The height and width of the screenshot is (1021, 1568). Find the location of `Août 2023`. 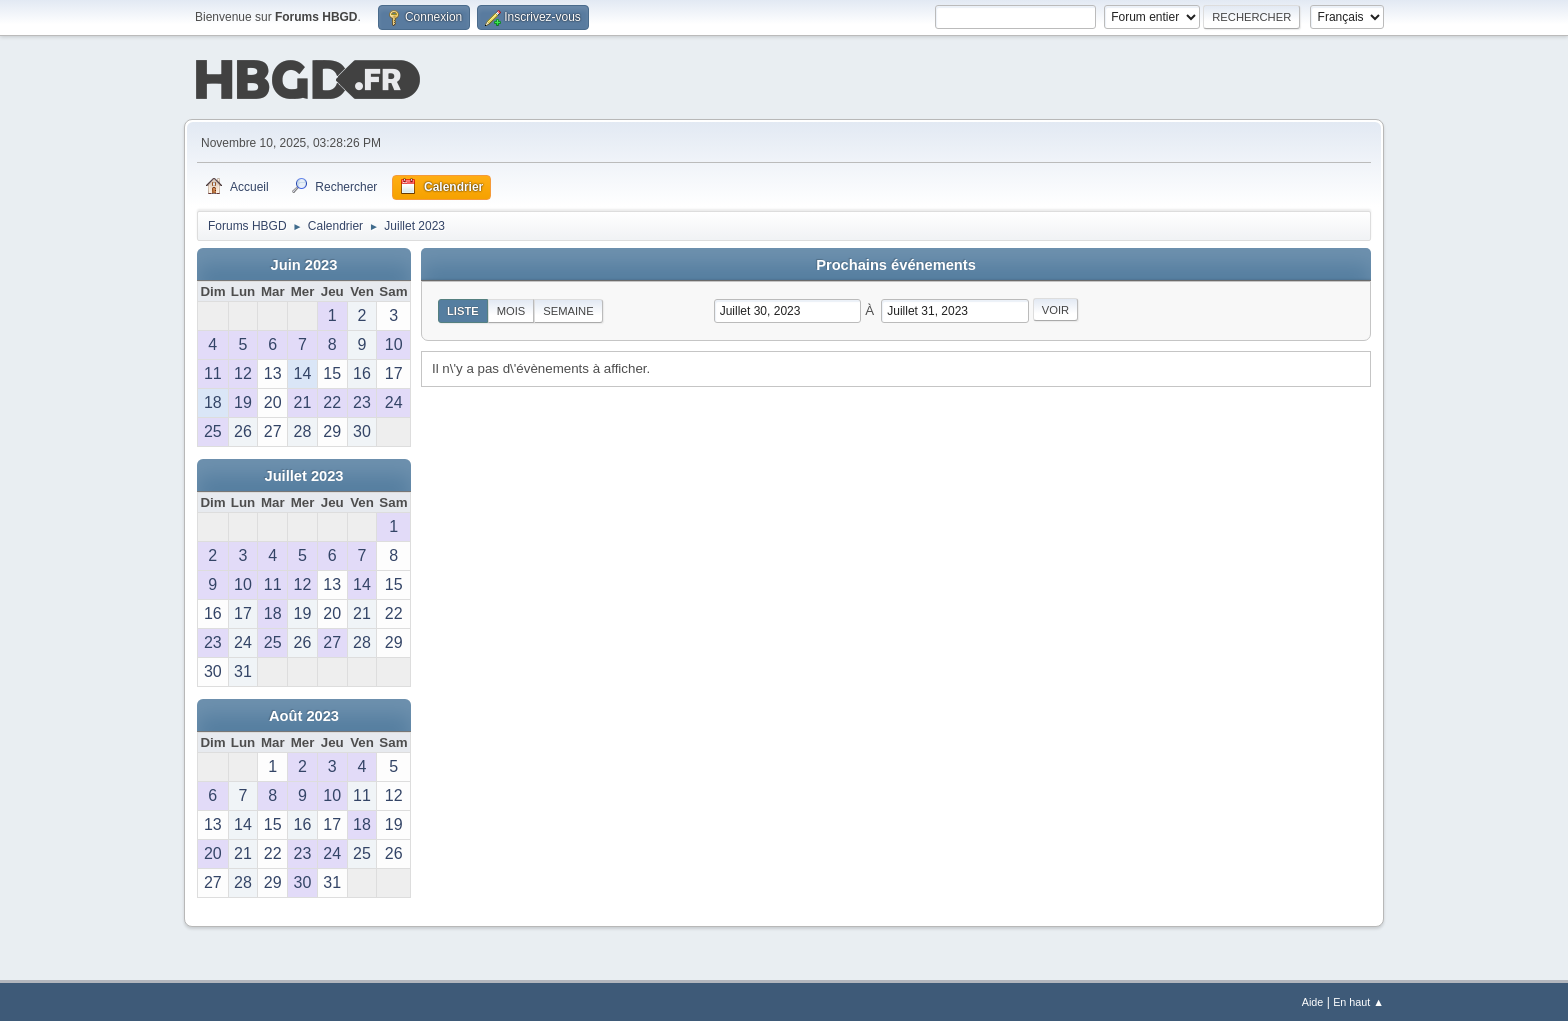

Août 2023 is located at coordinates (304, 714).